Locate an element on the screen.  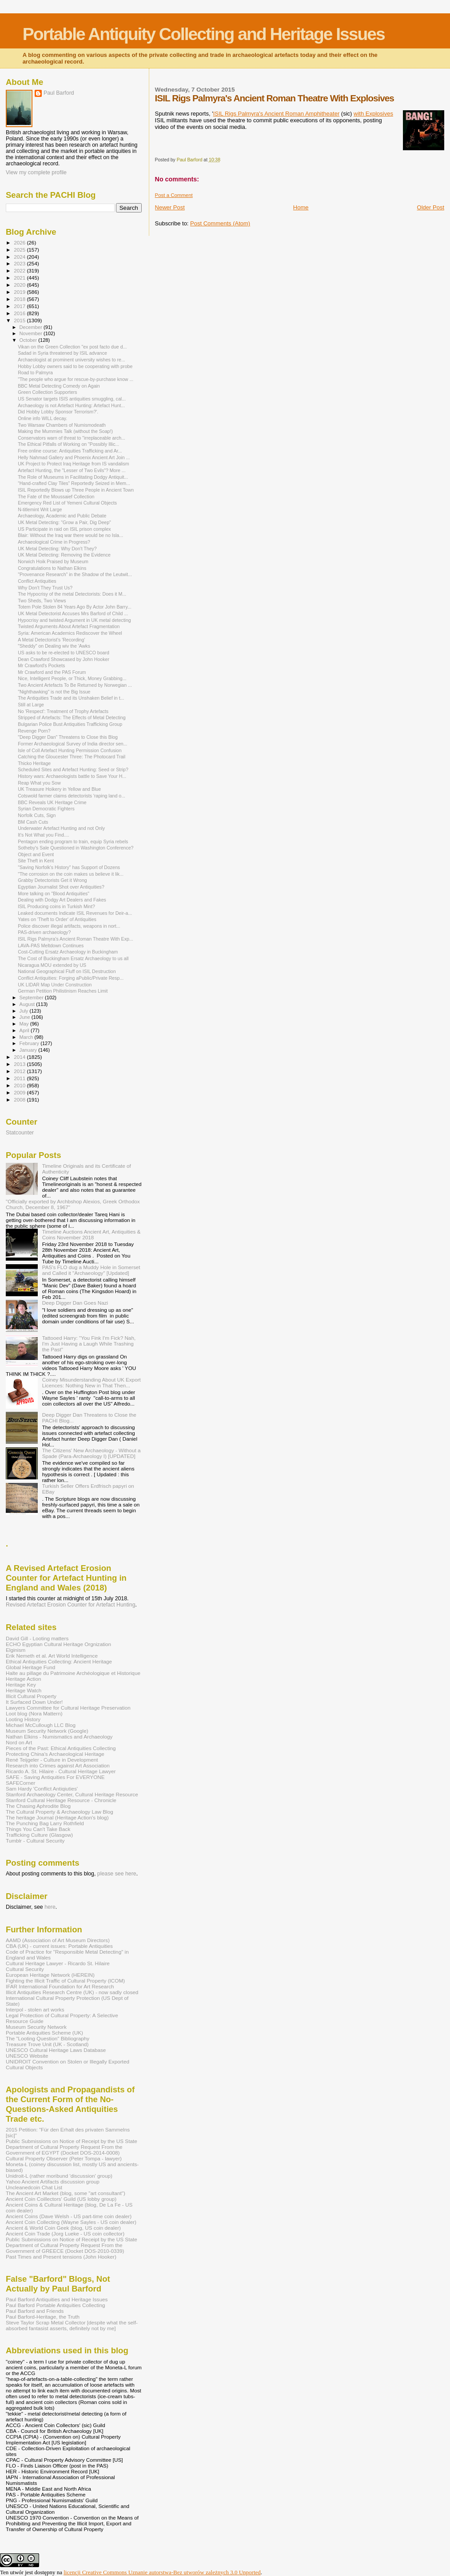
UK LIDAR Map Under Construction is located at coordinates (55, 984).